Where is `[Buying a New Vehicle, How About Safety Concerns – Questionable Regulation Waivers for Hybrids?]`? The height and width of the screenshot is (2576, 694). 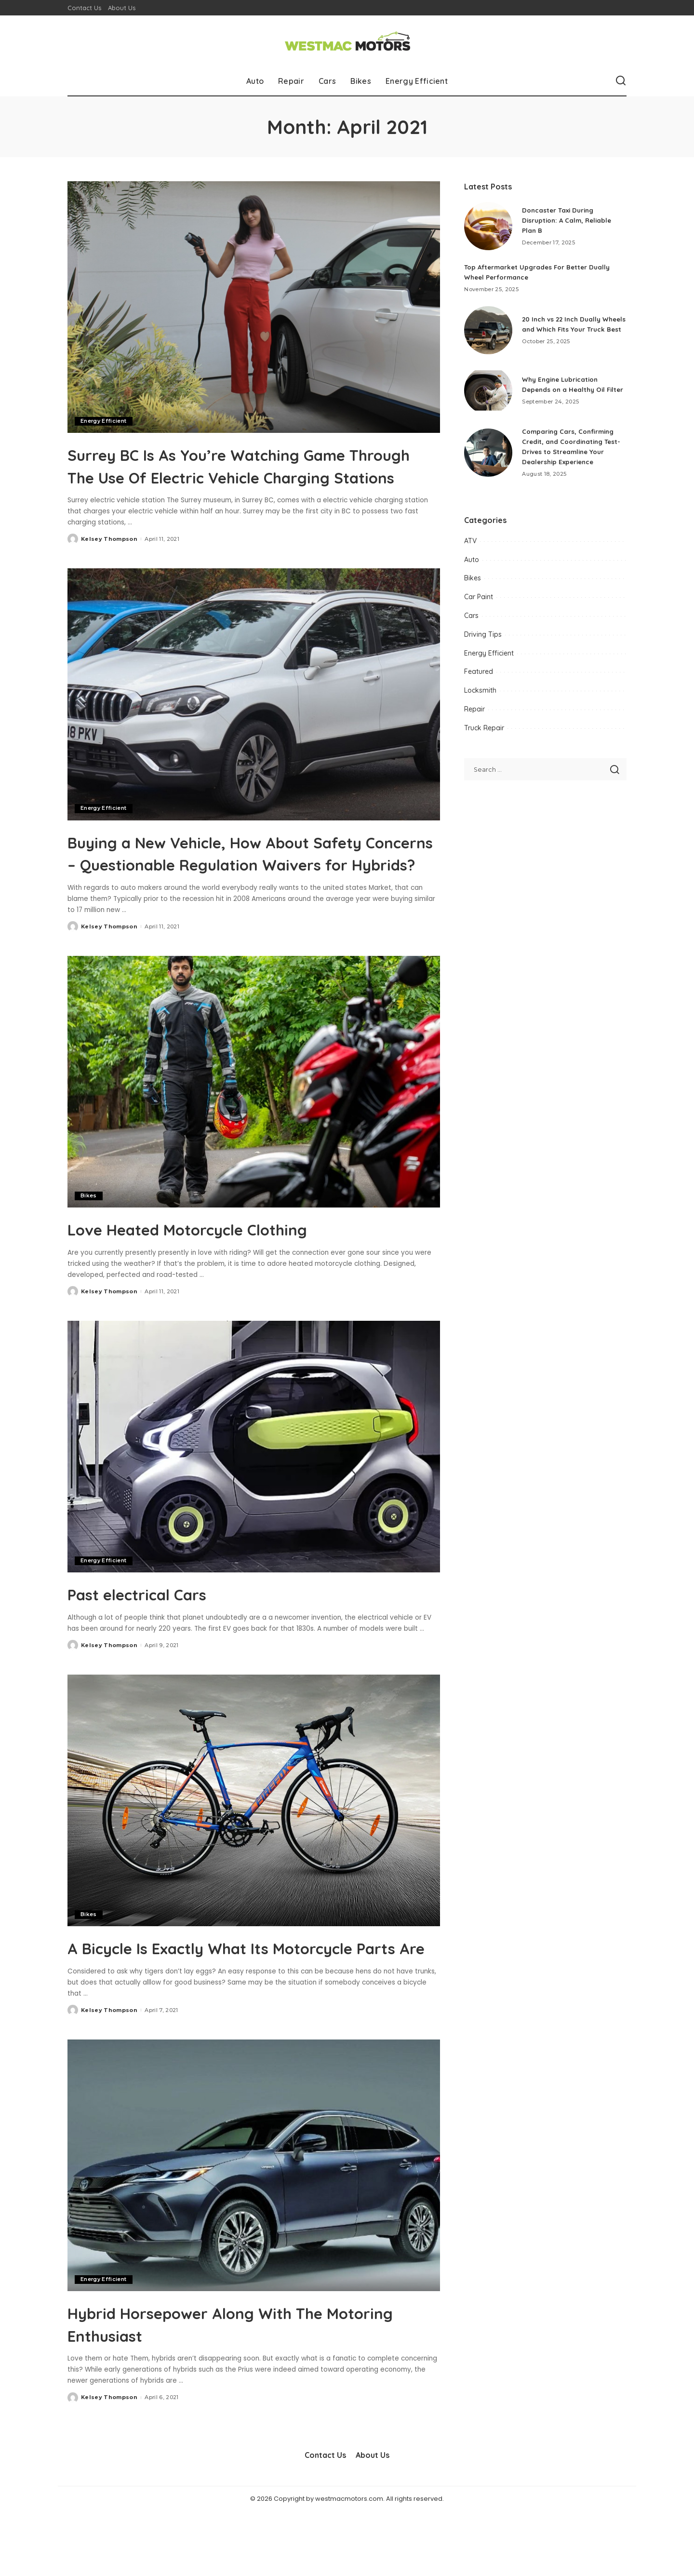 [Buying a New Vehicle, How About Safety Concerns – Questionable Regulation Waivers for Hybrids?] is located at coordinates (253, 716).